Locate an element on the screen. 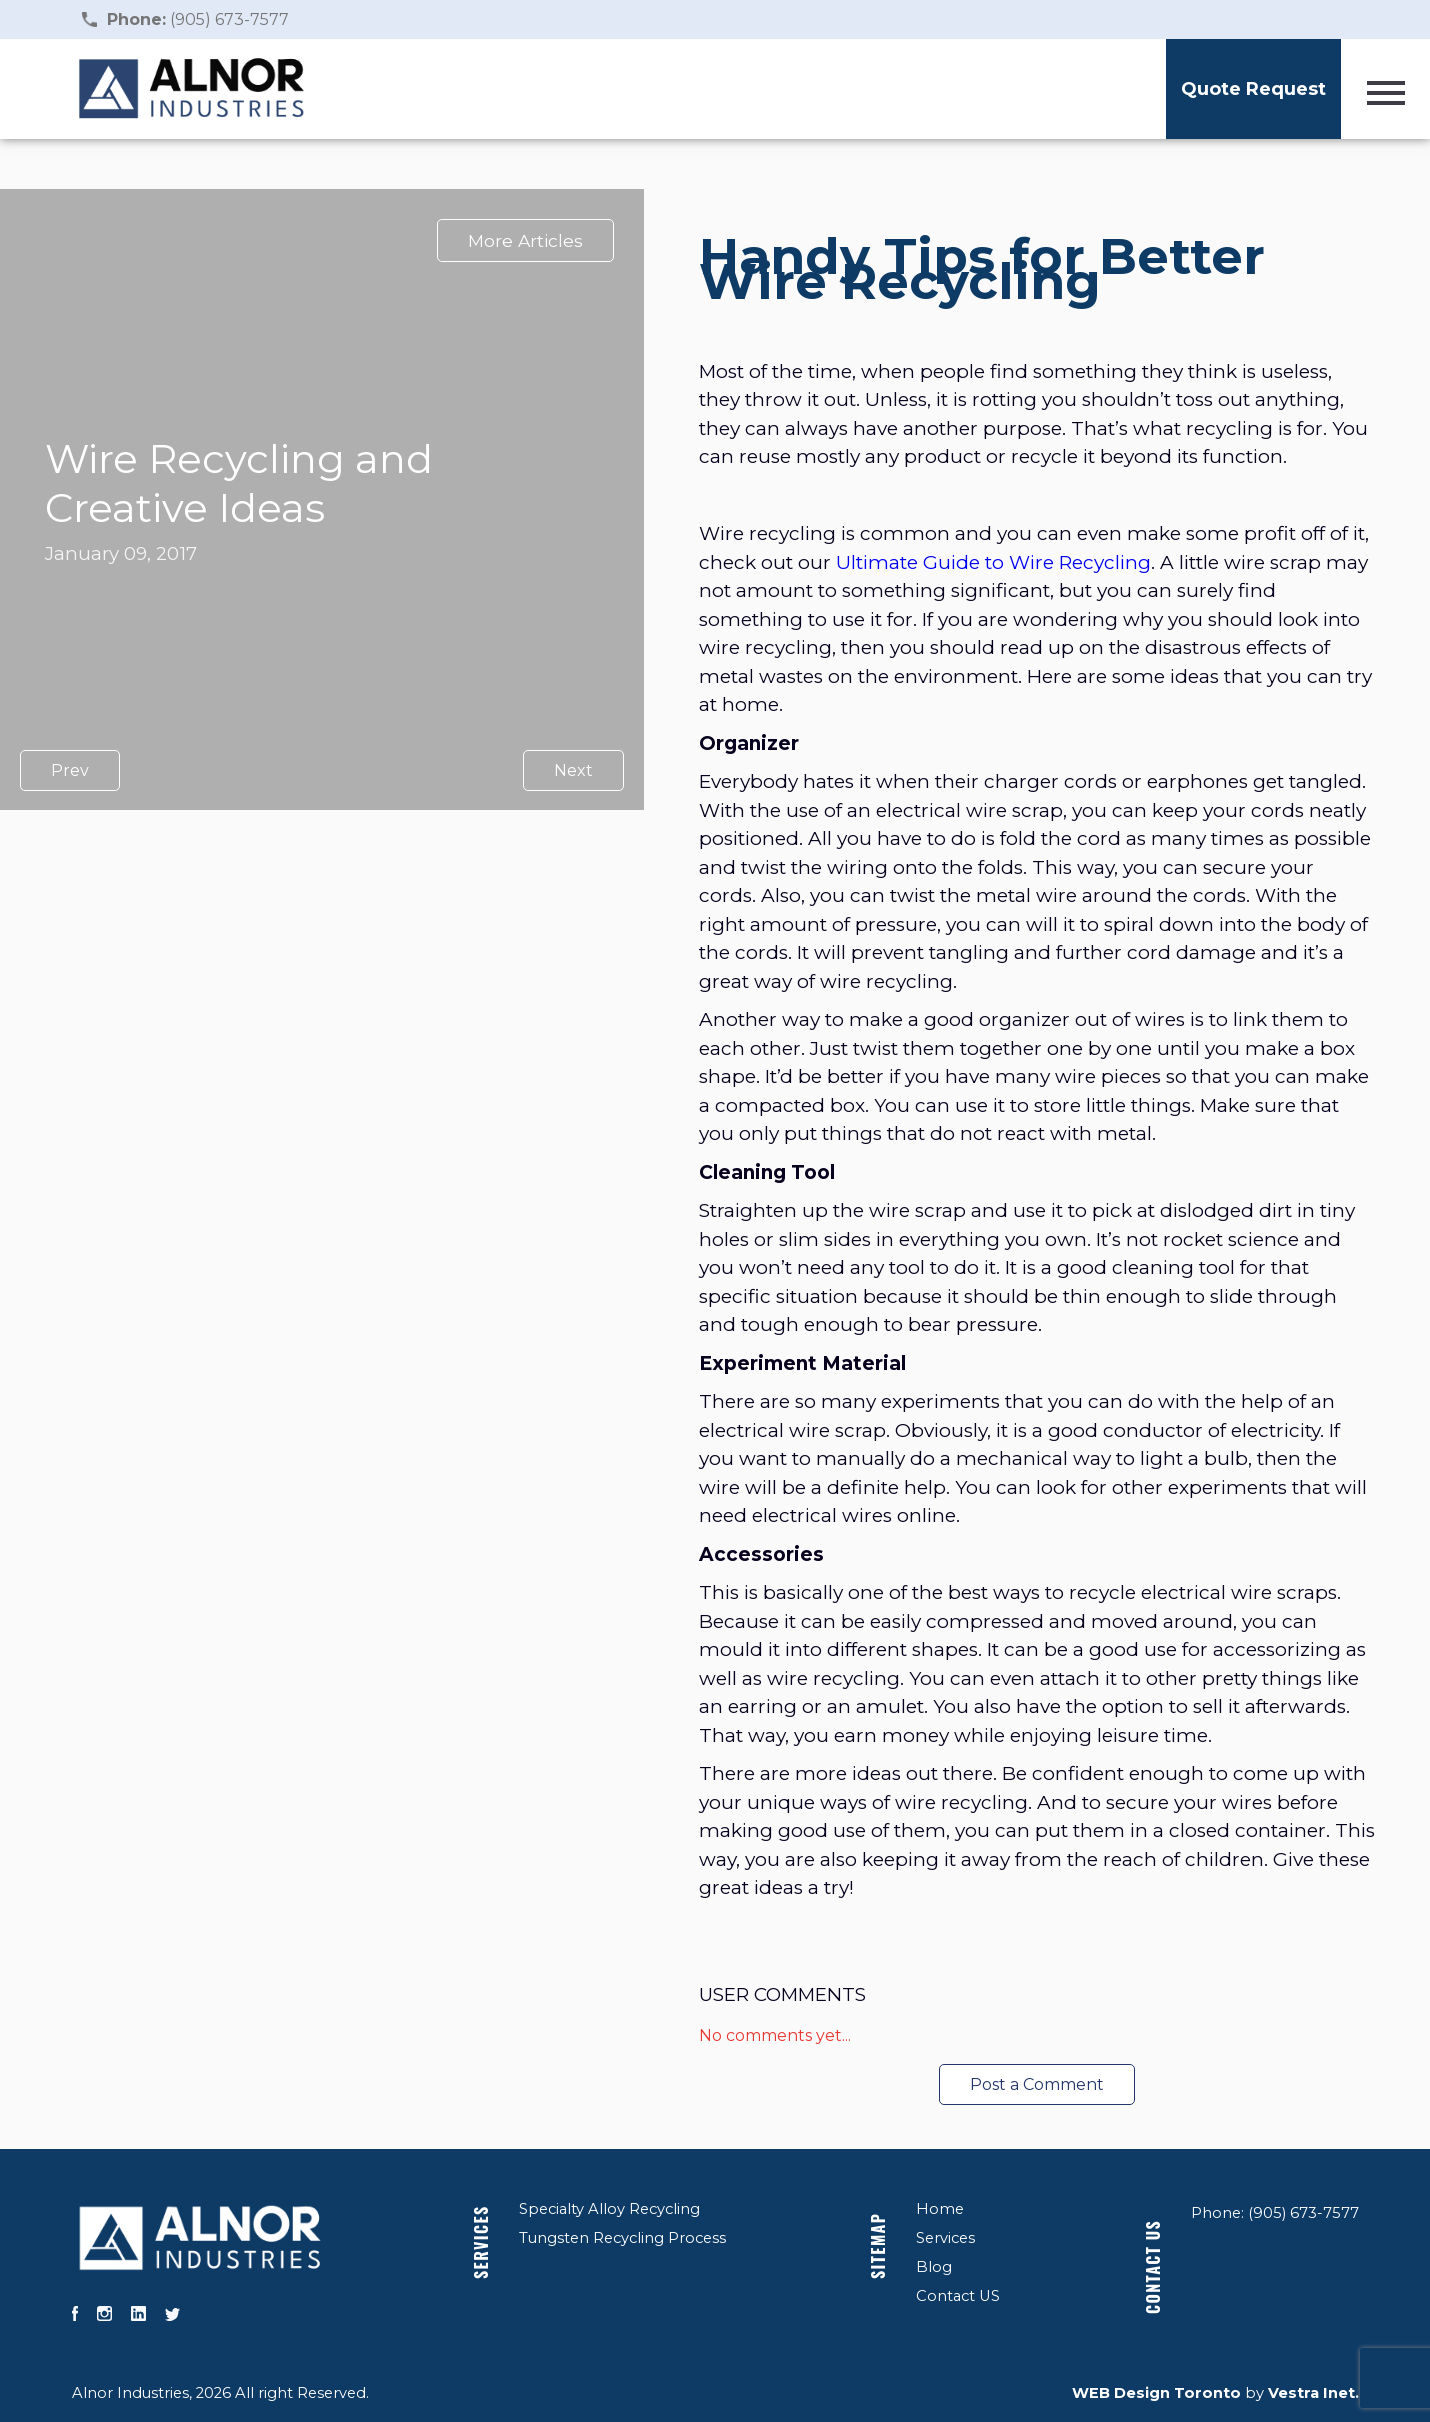 The image size is (1430, 2422). (905) 673-7577 is located at coordinates (198, 19).